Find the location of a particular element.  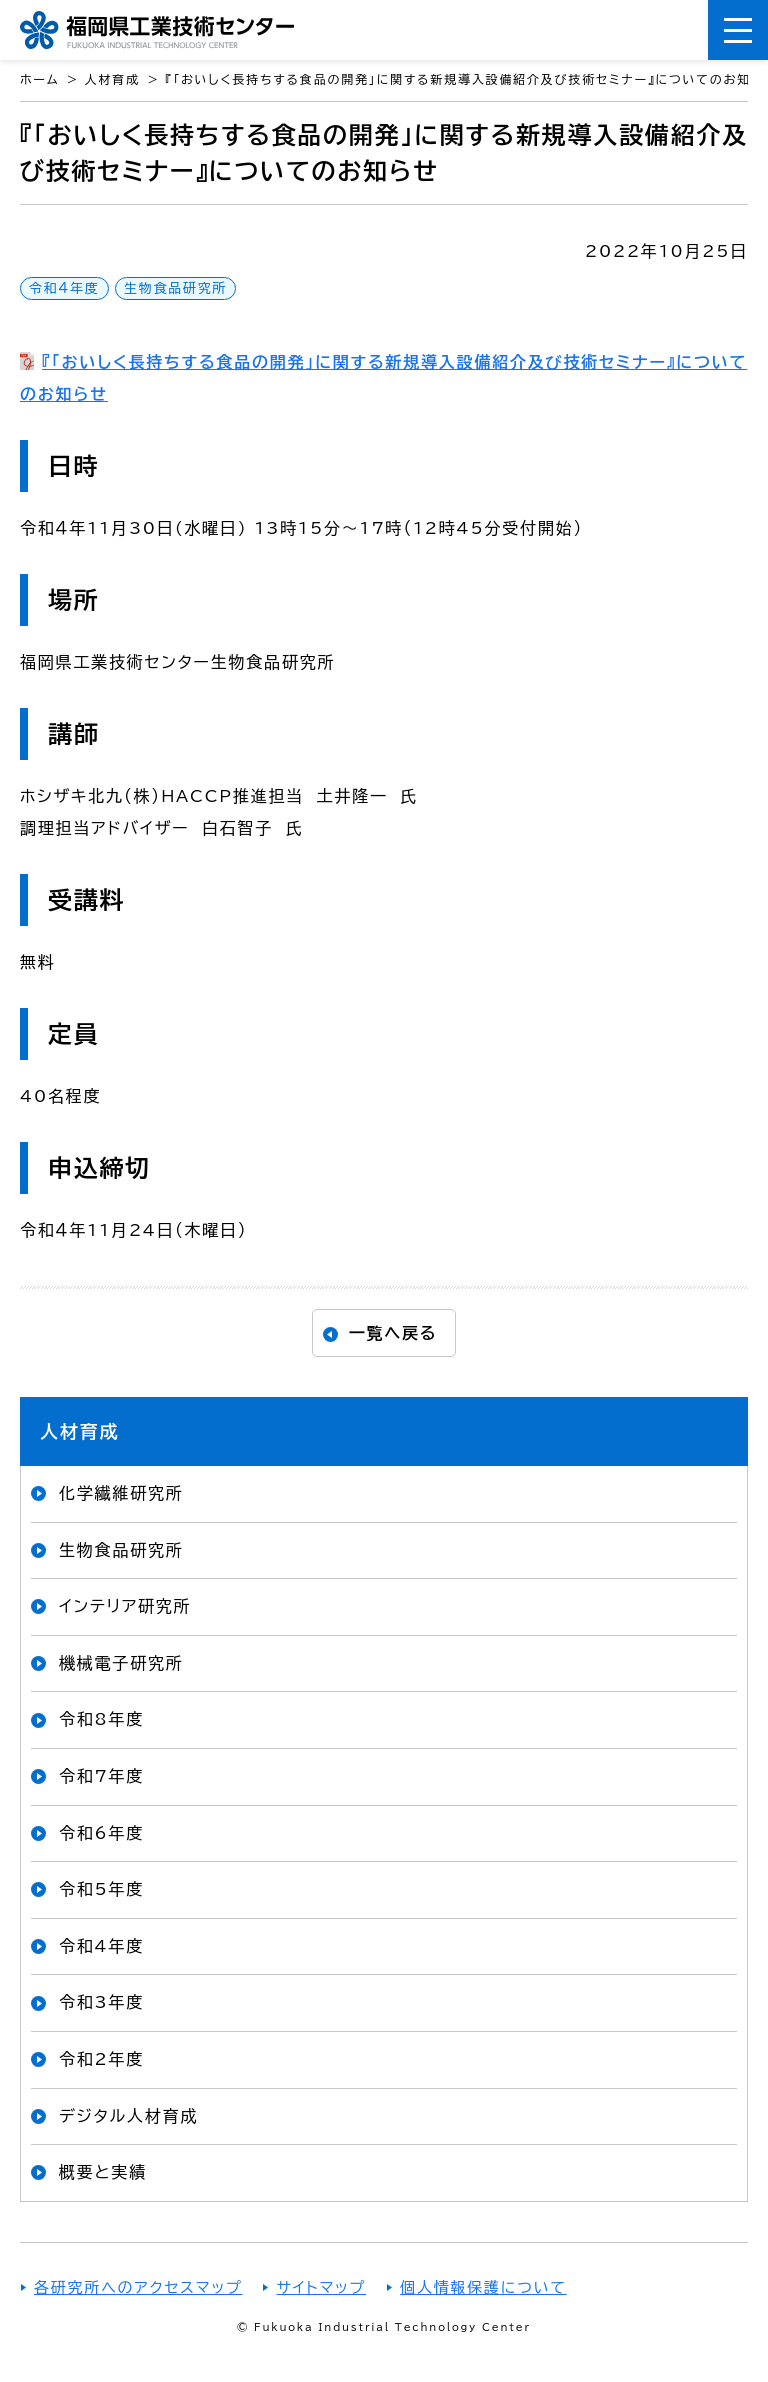

概要と実績 is located at coordinates (103, 2172).